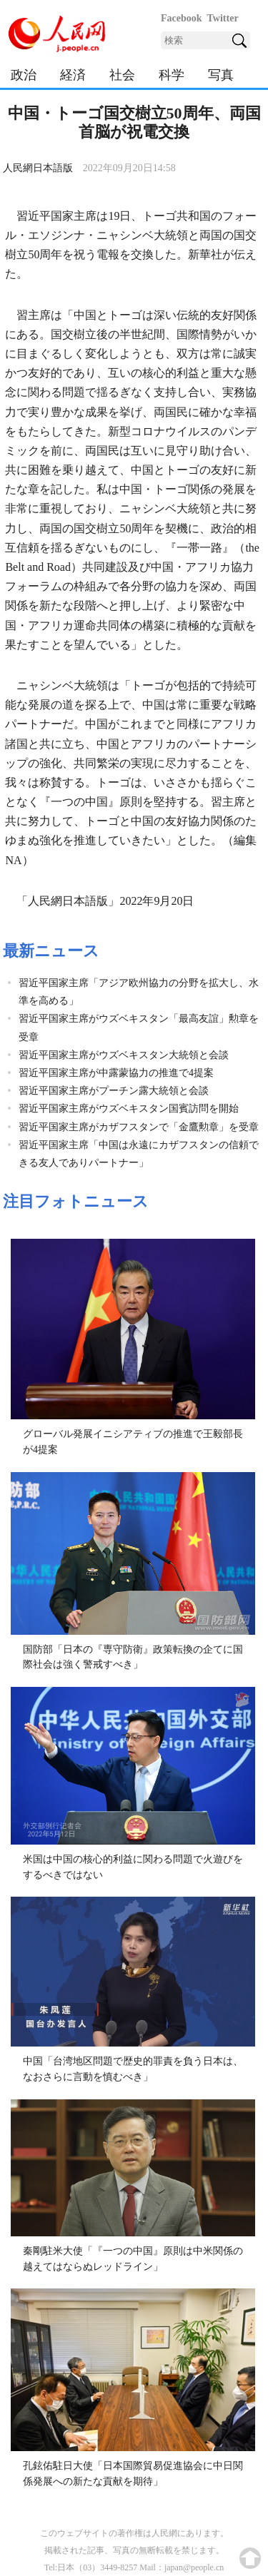 The width and height of the screenshot is (268, 2576). What do you see at coordinates (23, 75) in the screenshot?
I see `政治` at bounding box center [23, 75].